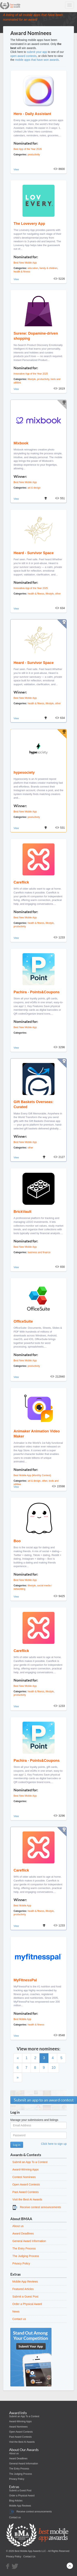 Image resolution: width=77 pixels, height=2576 pixels. I want to click on BrickVault, so click(22, 1212).